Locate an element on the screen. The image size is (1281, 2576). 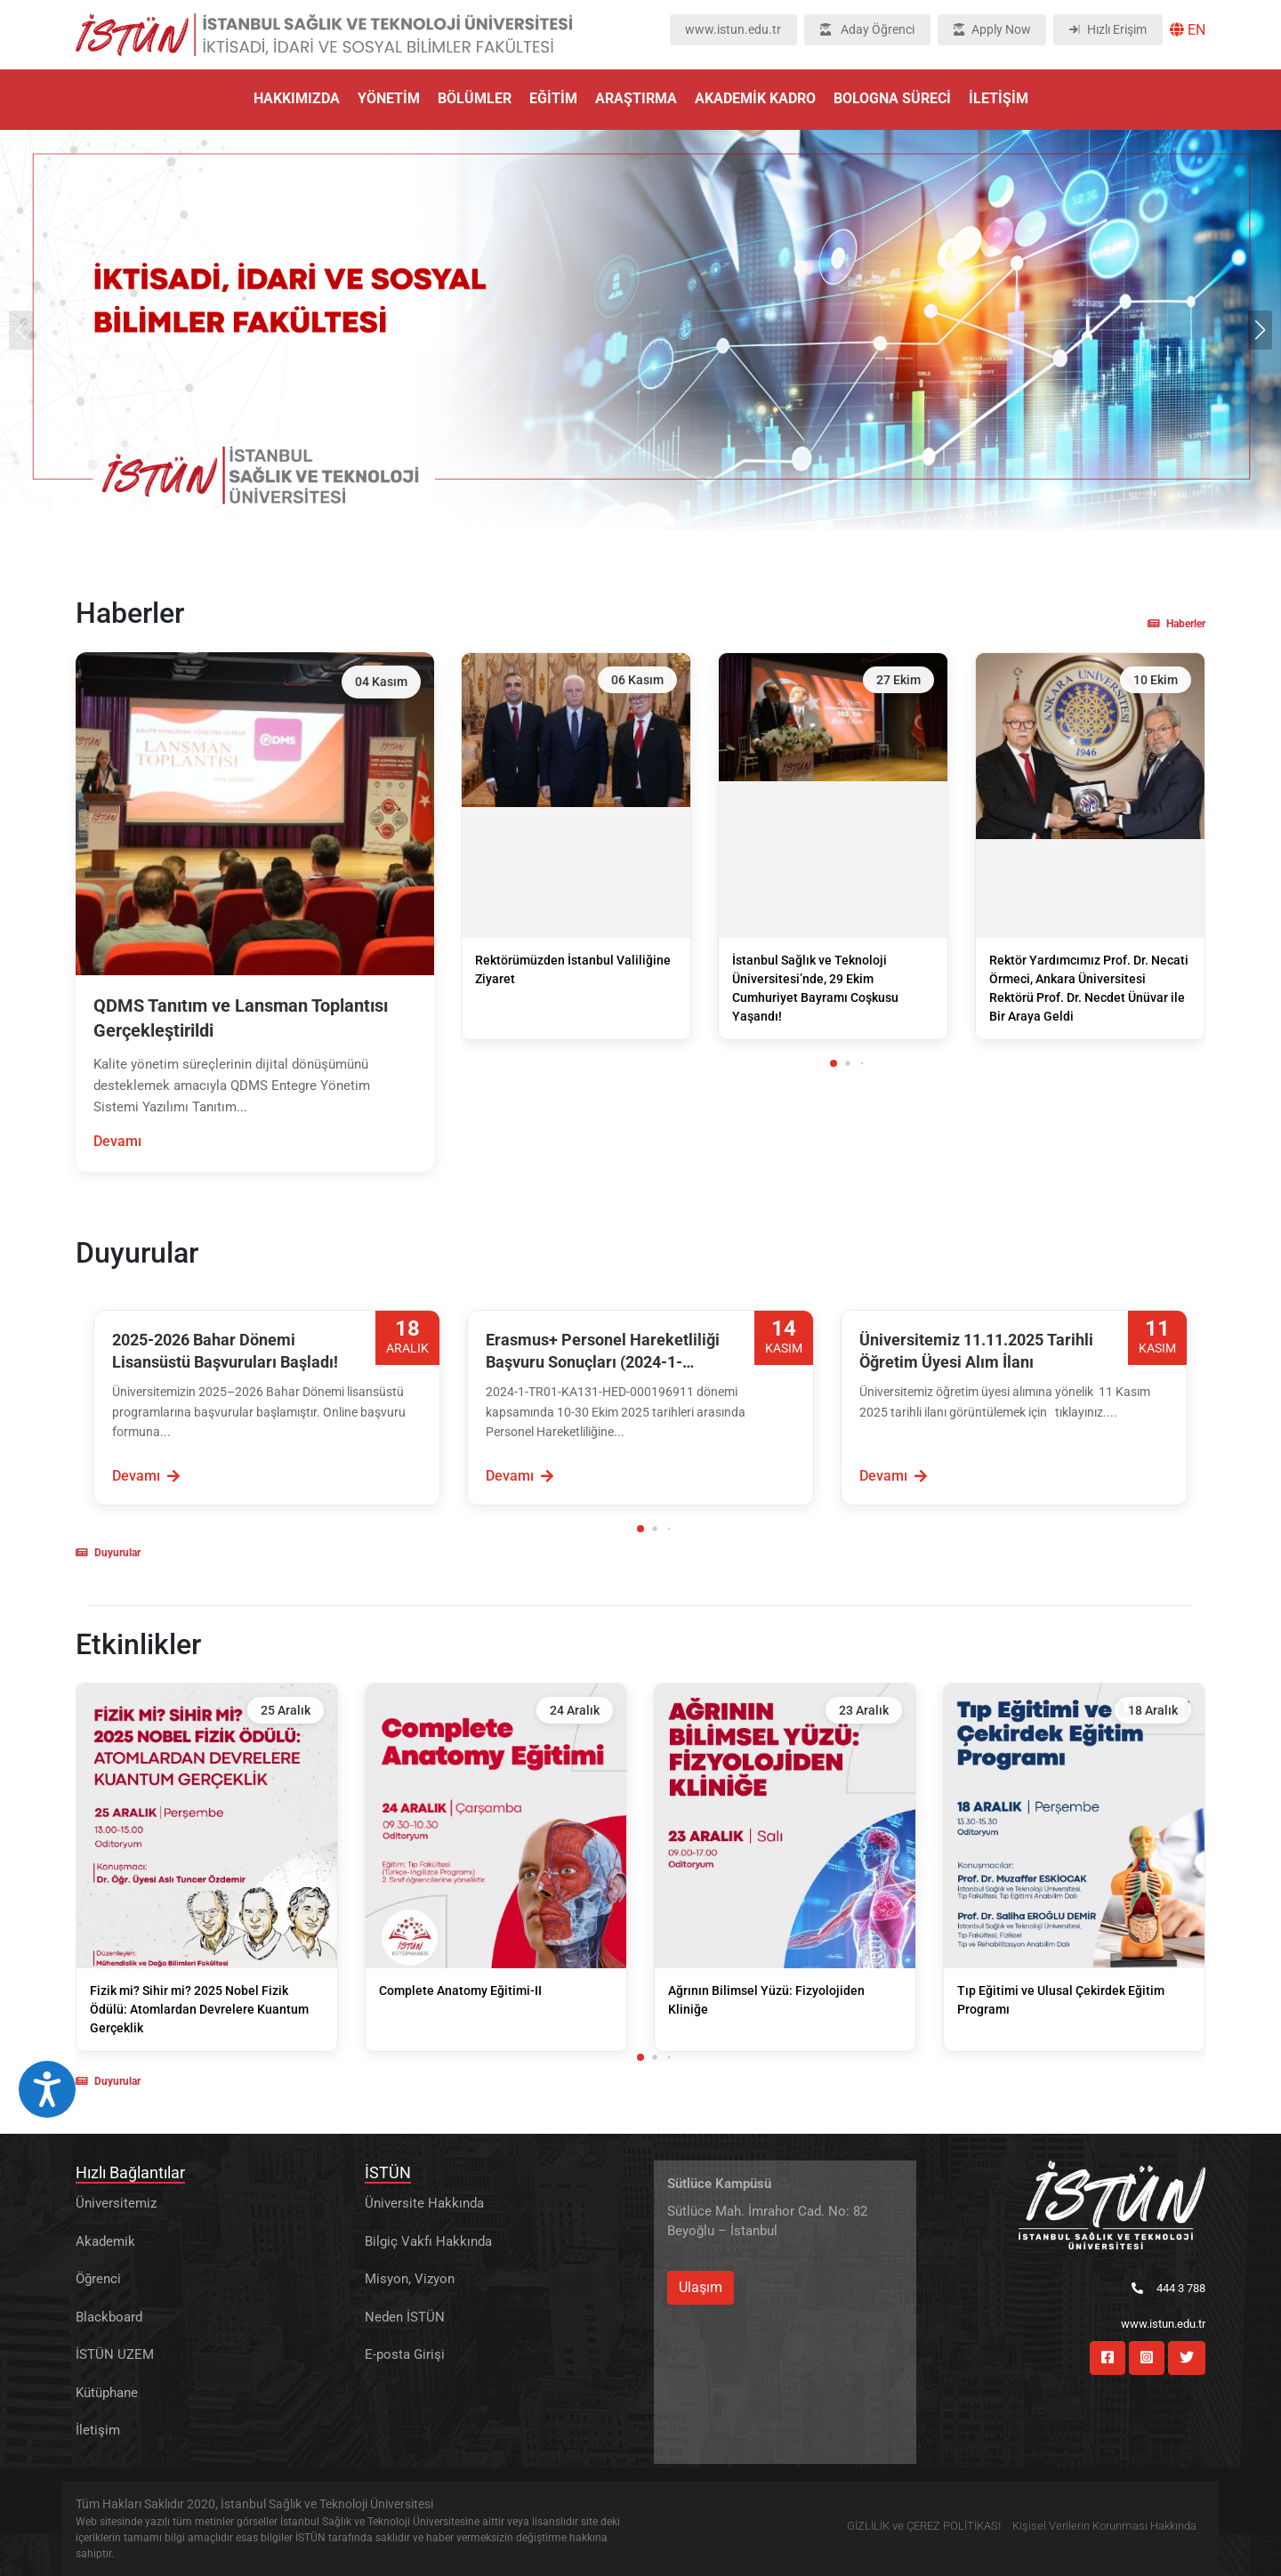
444 3 788 is located at coordinates (1168, 2288).